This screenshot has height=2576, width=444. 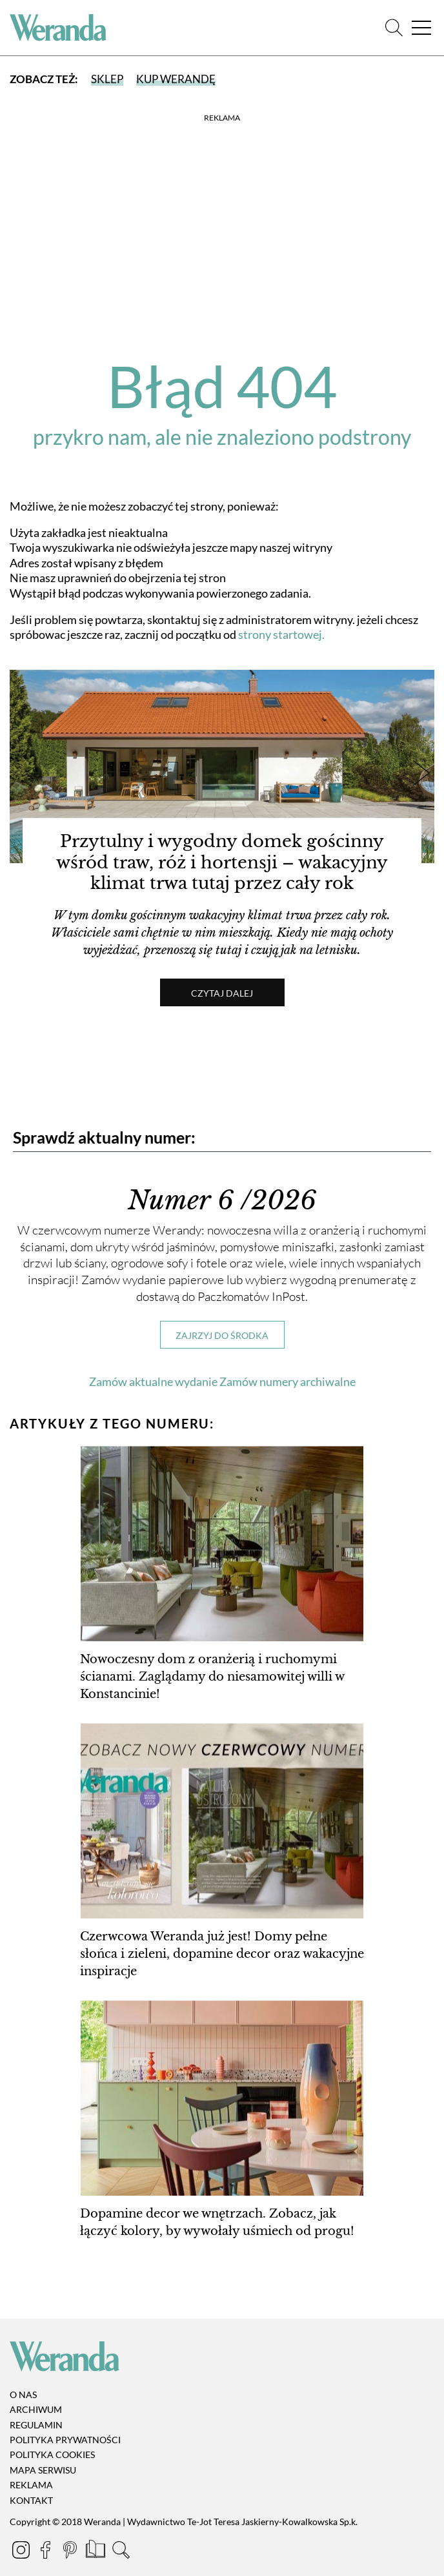 What do you see at coordinates (43, 2469) in the screenshot?
I see `Mapa serwisu` at bounding box center [43, 2469].